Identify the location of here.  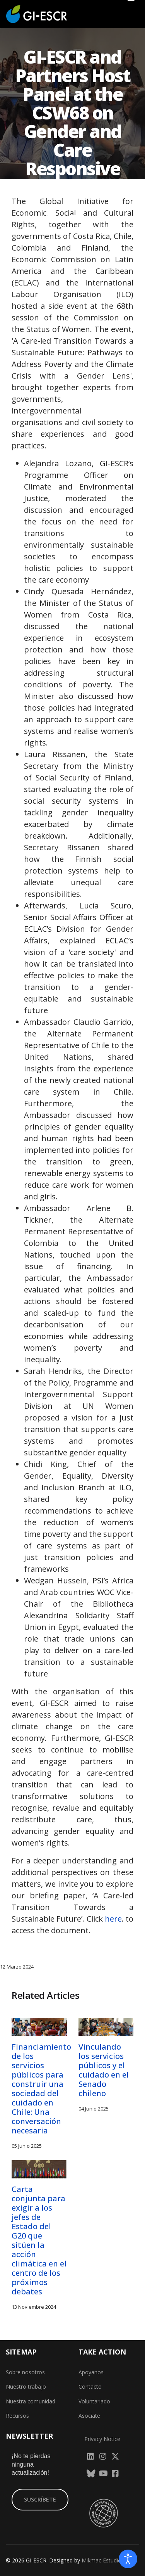
(113, 1918).